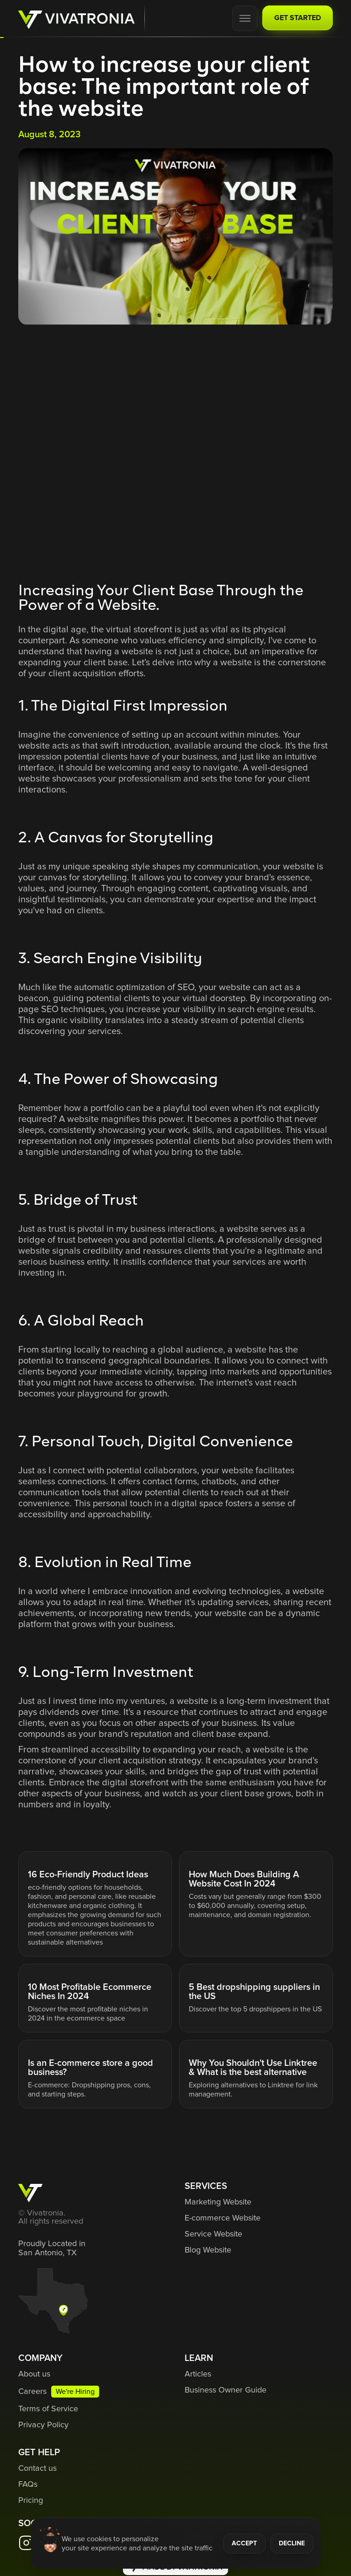 The image size is (351, 2576). Describe the element at coordinates (223, 2218) in the screenshot. I see `E-commerce Website` at that location.